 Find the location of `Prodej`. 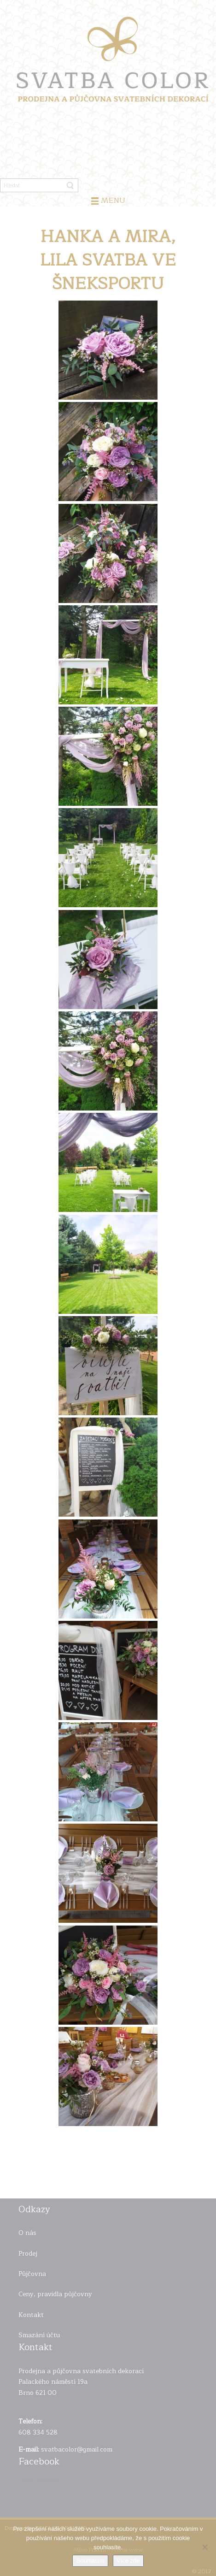

Prodej is located at coordinates (27, 2253).